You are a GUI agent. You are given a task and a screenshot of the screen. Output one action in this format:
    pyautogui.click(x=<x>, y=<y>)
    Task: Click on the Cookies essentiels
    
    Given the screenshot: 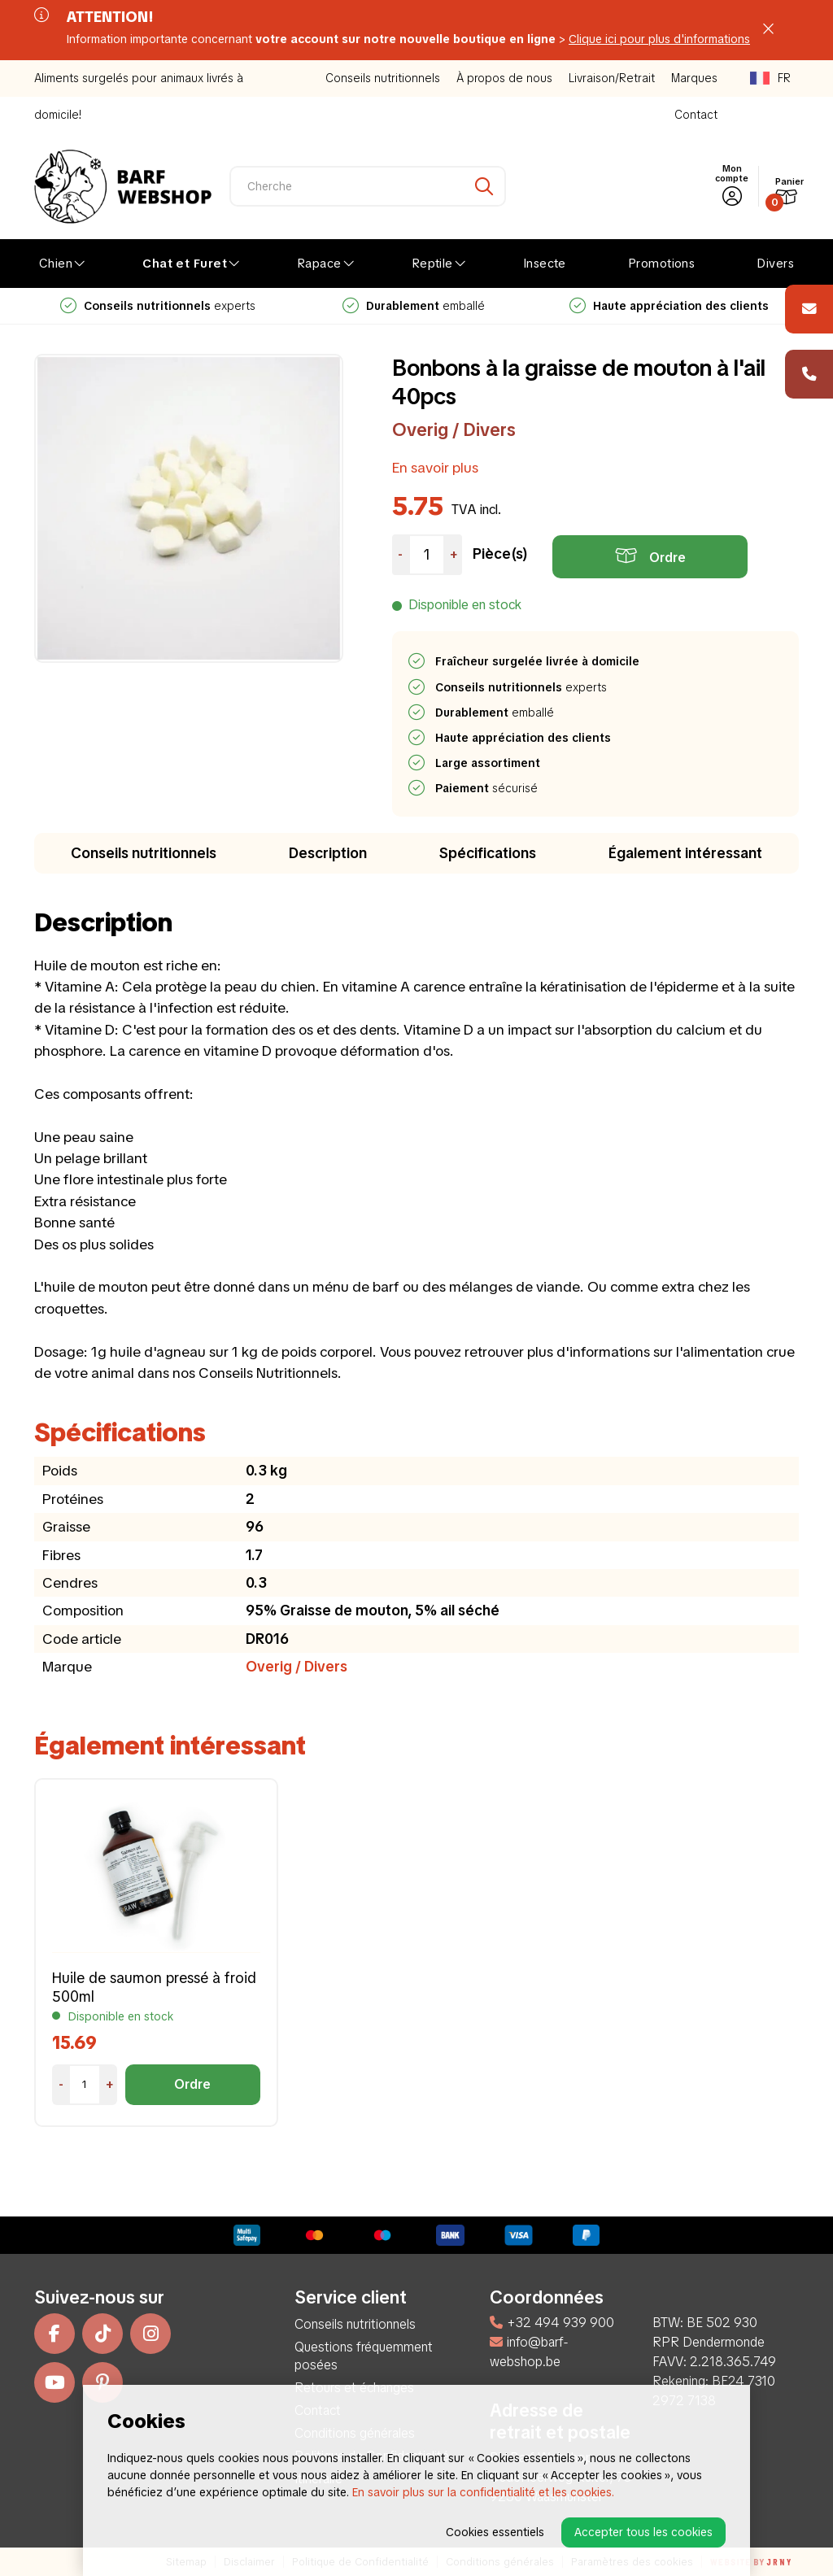 What is the action you would take?
    pyautogui.click(x=495, y=2532)
    